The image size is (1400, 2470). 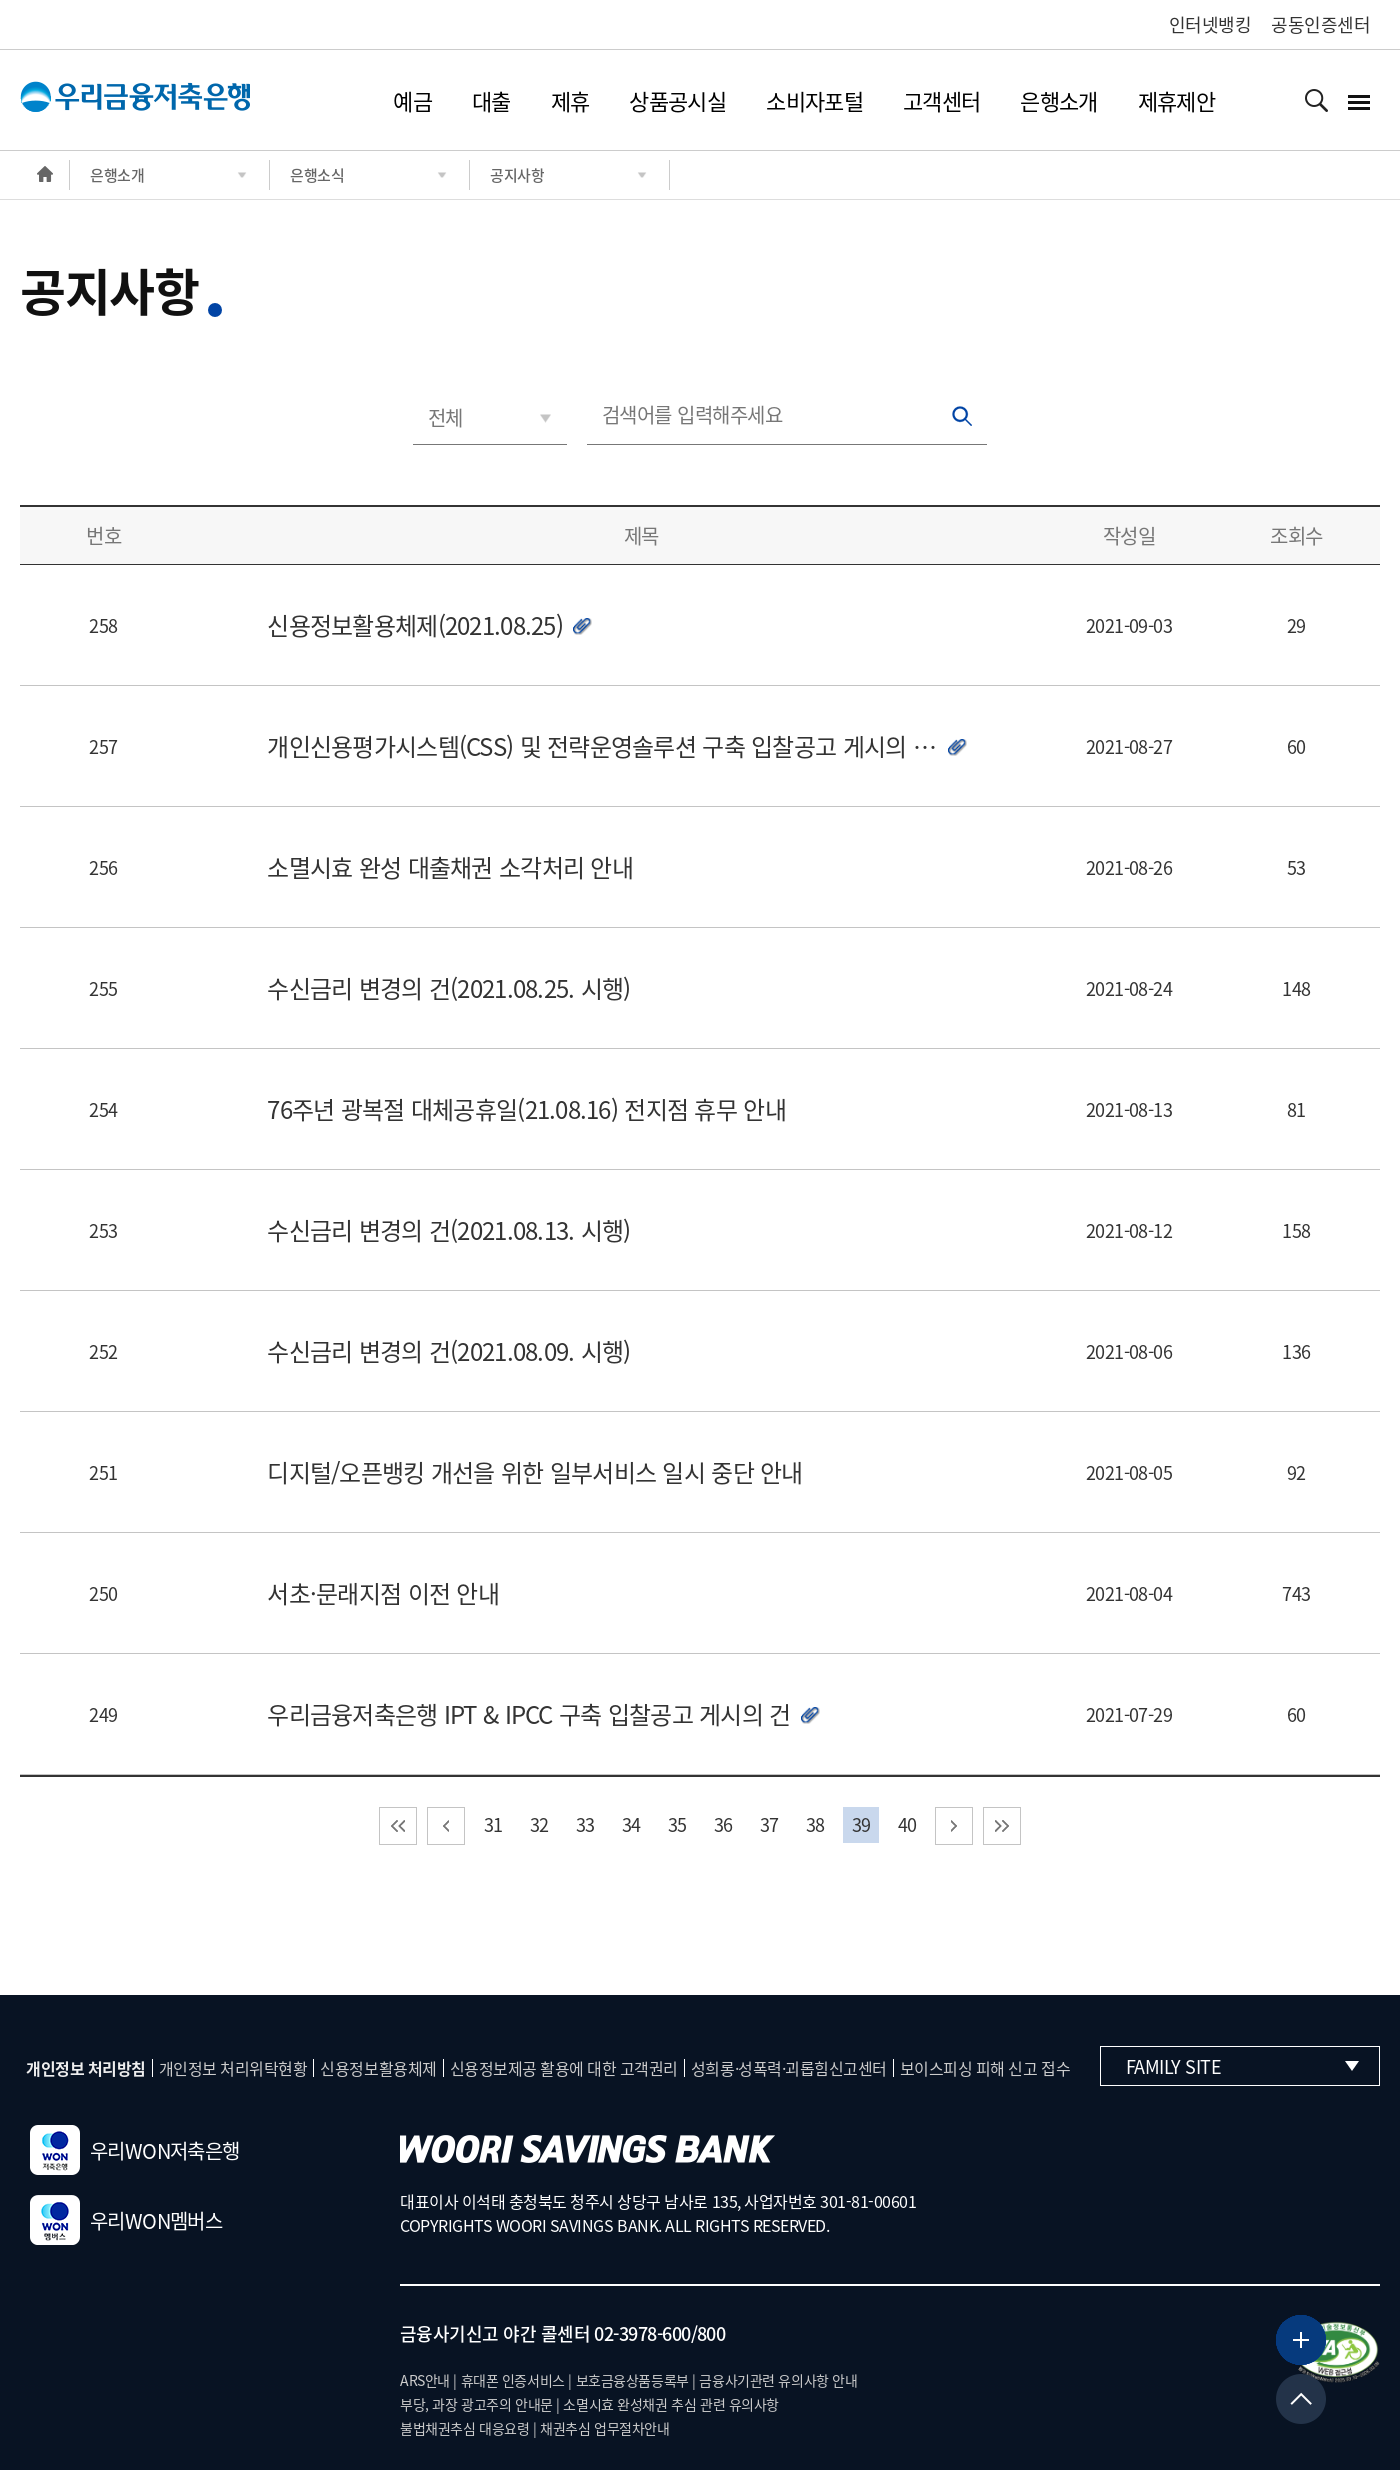 I want to click on 우리WON멤버스, so click(x=126, y=2220).